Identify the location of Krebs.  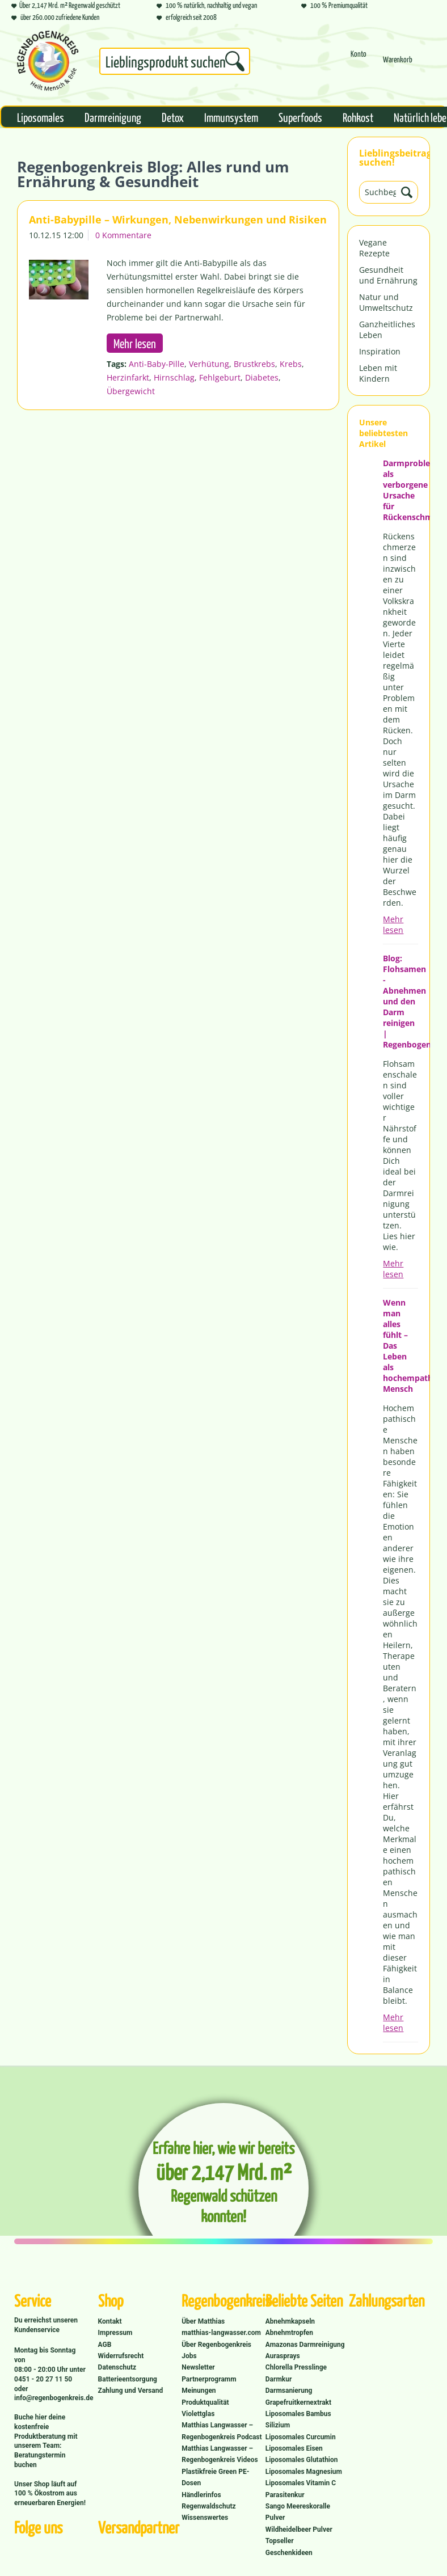
(291, 363).